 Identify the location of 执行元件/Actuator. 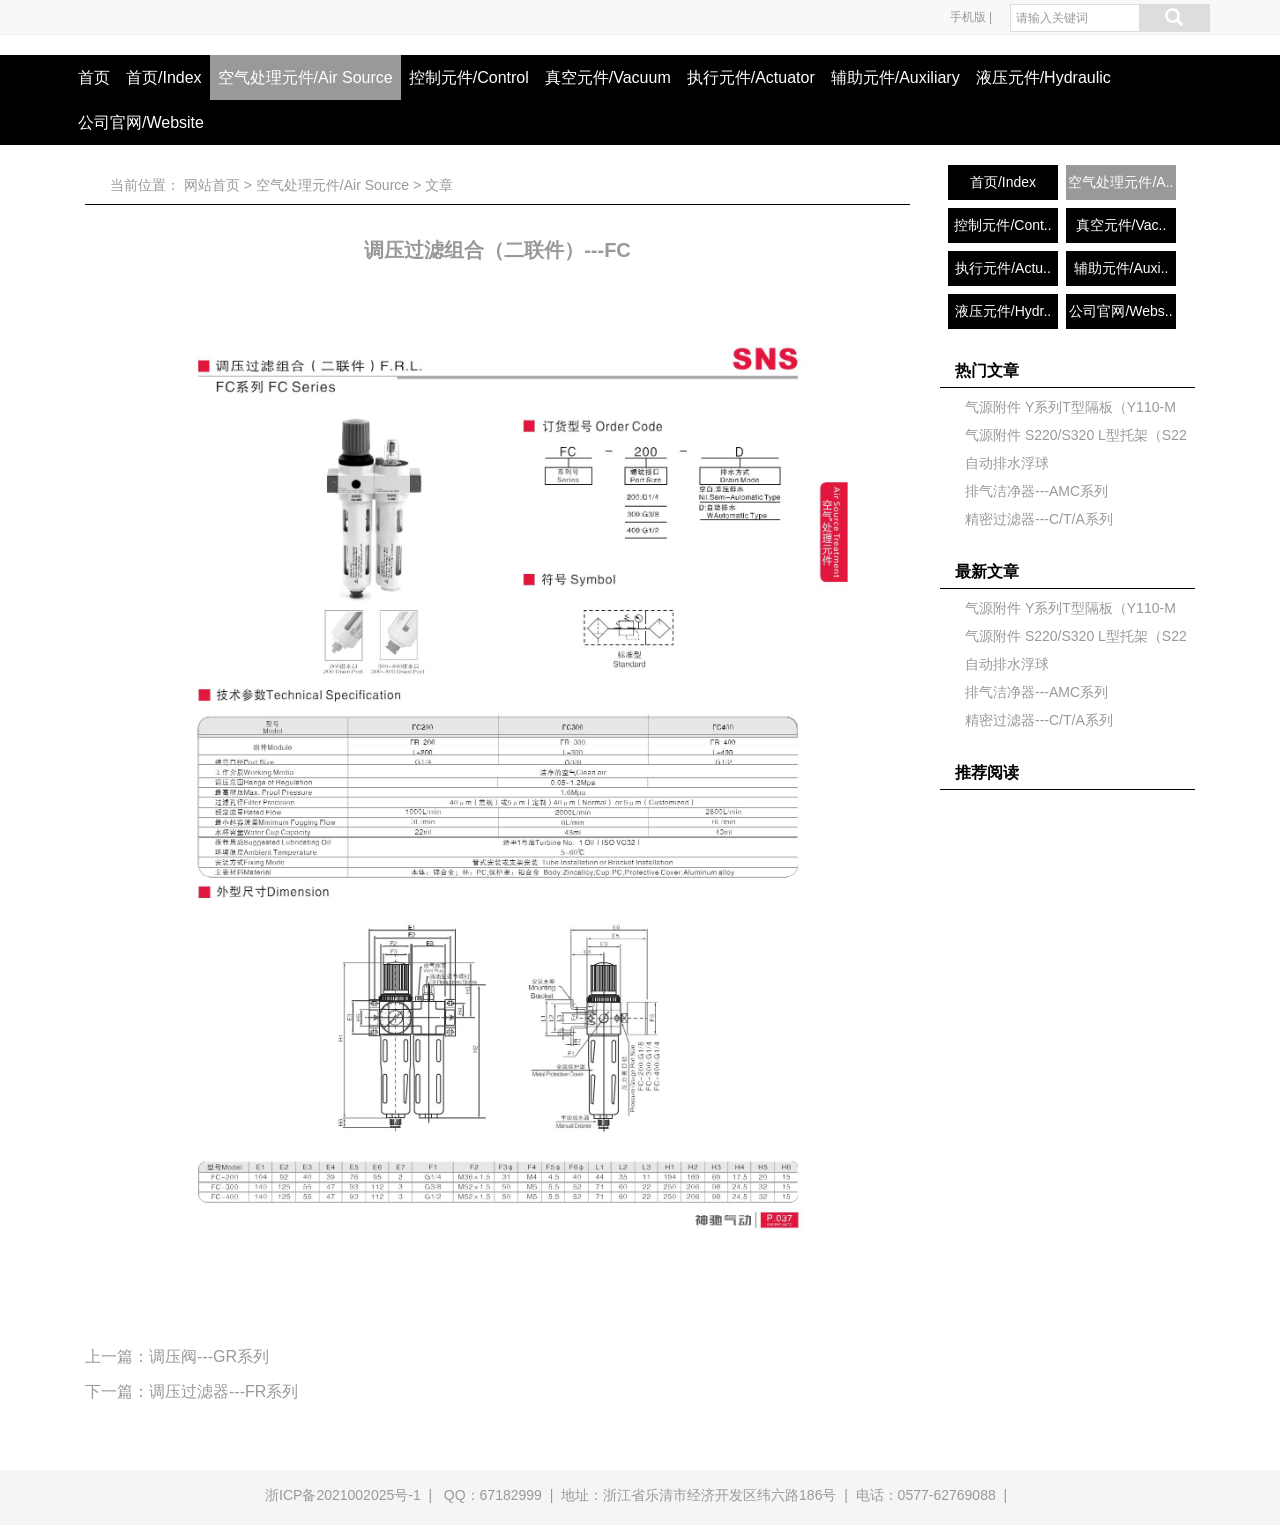
(751, 77).